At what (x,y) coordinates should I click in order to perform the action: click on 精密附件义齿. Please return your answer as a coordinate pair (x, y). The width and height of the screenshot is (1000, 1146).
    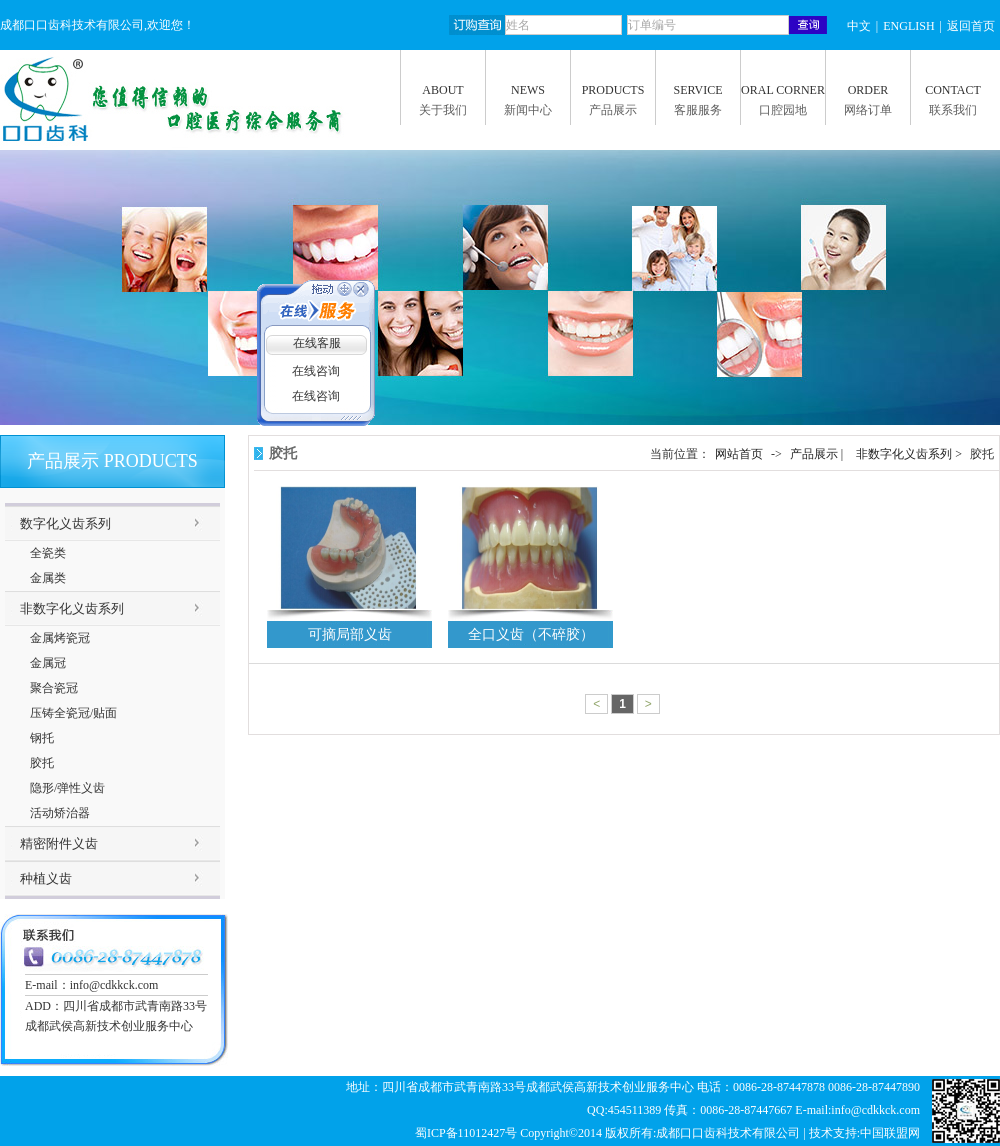
    Looking at the image, I should click on (59, 843).